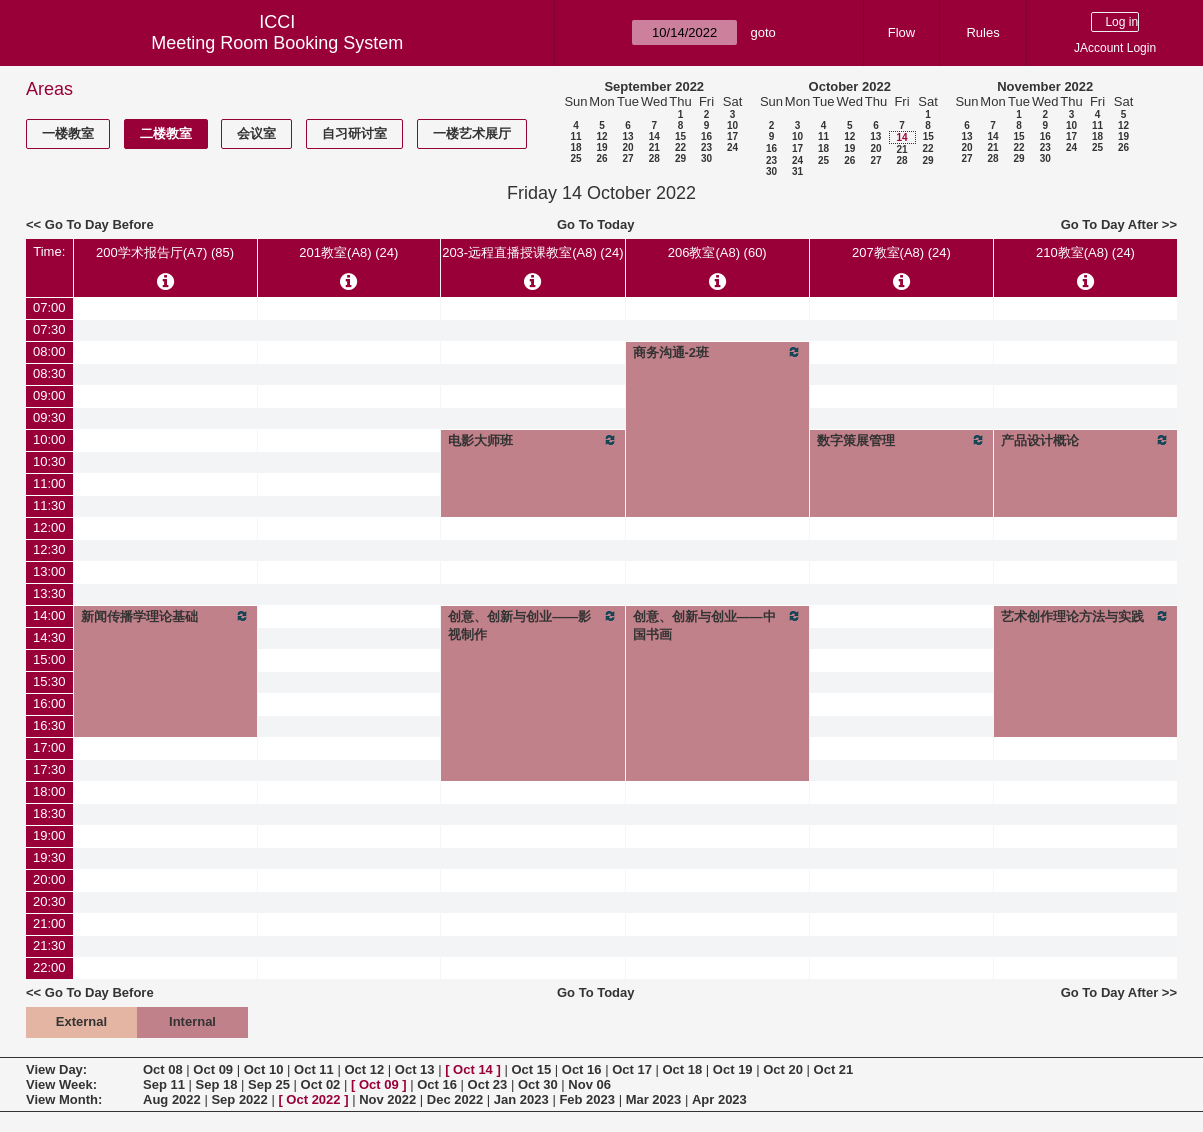 This screenshot has height=1132, width=1203. Describe the element at coordinates (213, 1069) in the screenshot. I see `Oct 09` at that location.